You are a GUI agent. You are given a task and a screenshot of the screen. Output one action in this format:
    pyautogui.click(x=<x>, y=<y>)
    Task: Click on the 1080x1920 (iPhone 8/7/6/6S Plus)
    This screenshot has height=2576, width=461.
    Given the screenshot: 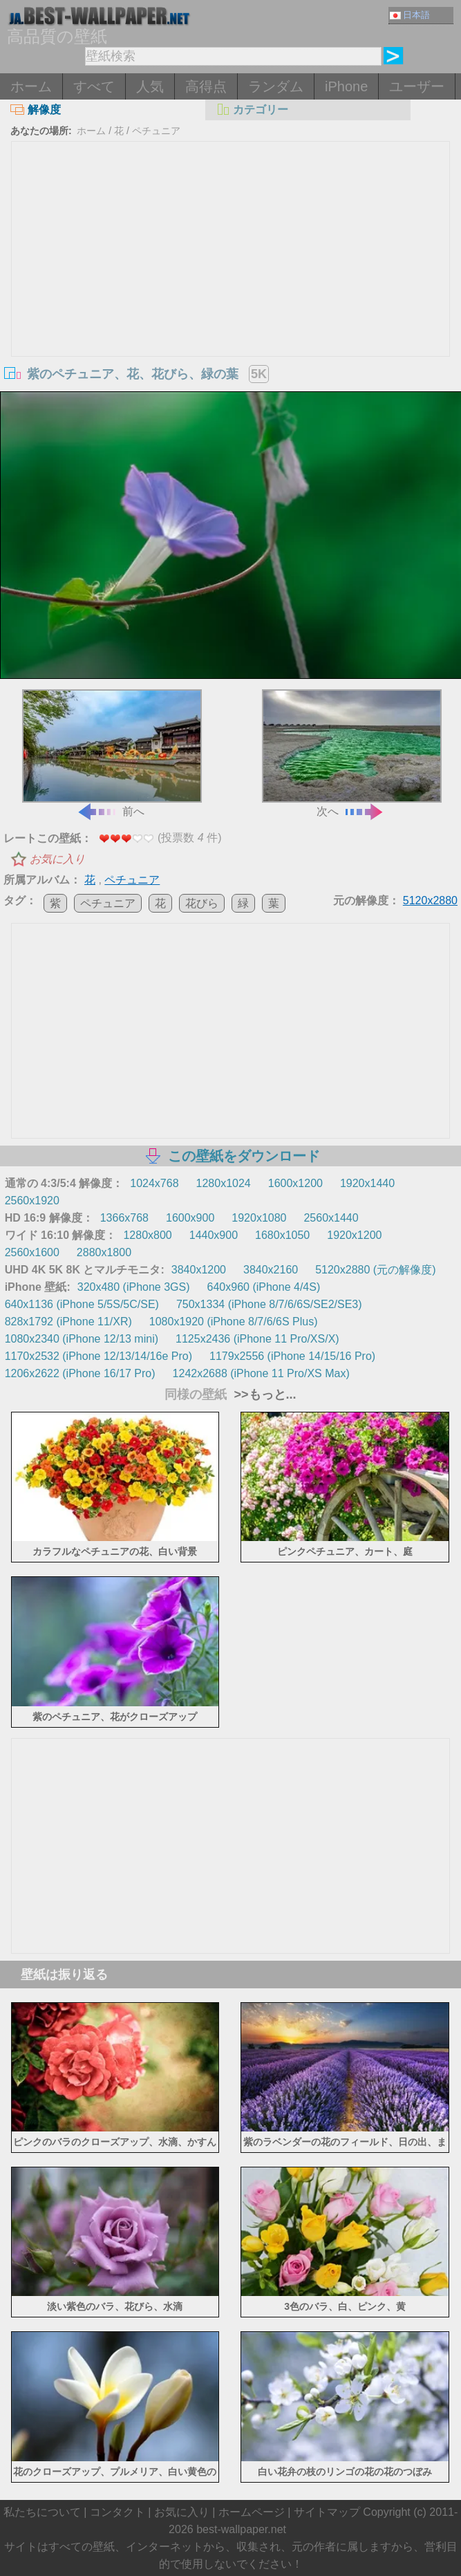 What is the action you would take?
    pyautogui.click(x=233, y=1321)
    